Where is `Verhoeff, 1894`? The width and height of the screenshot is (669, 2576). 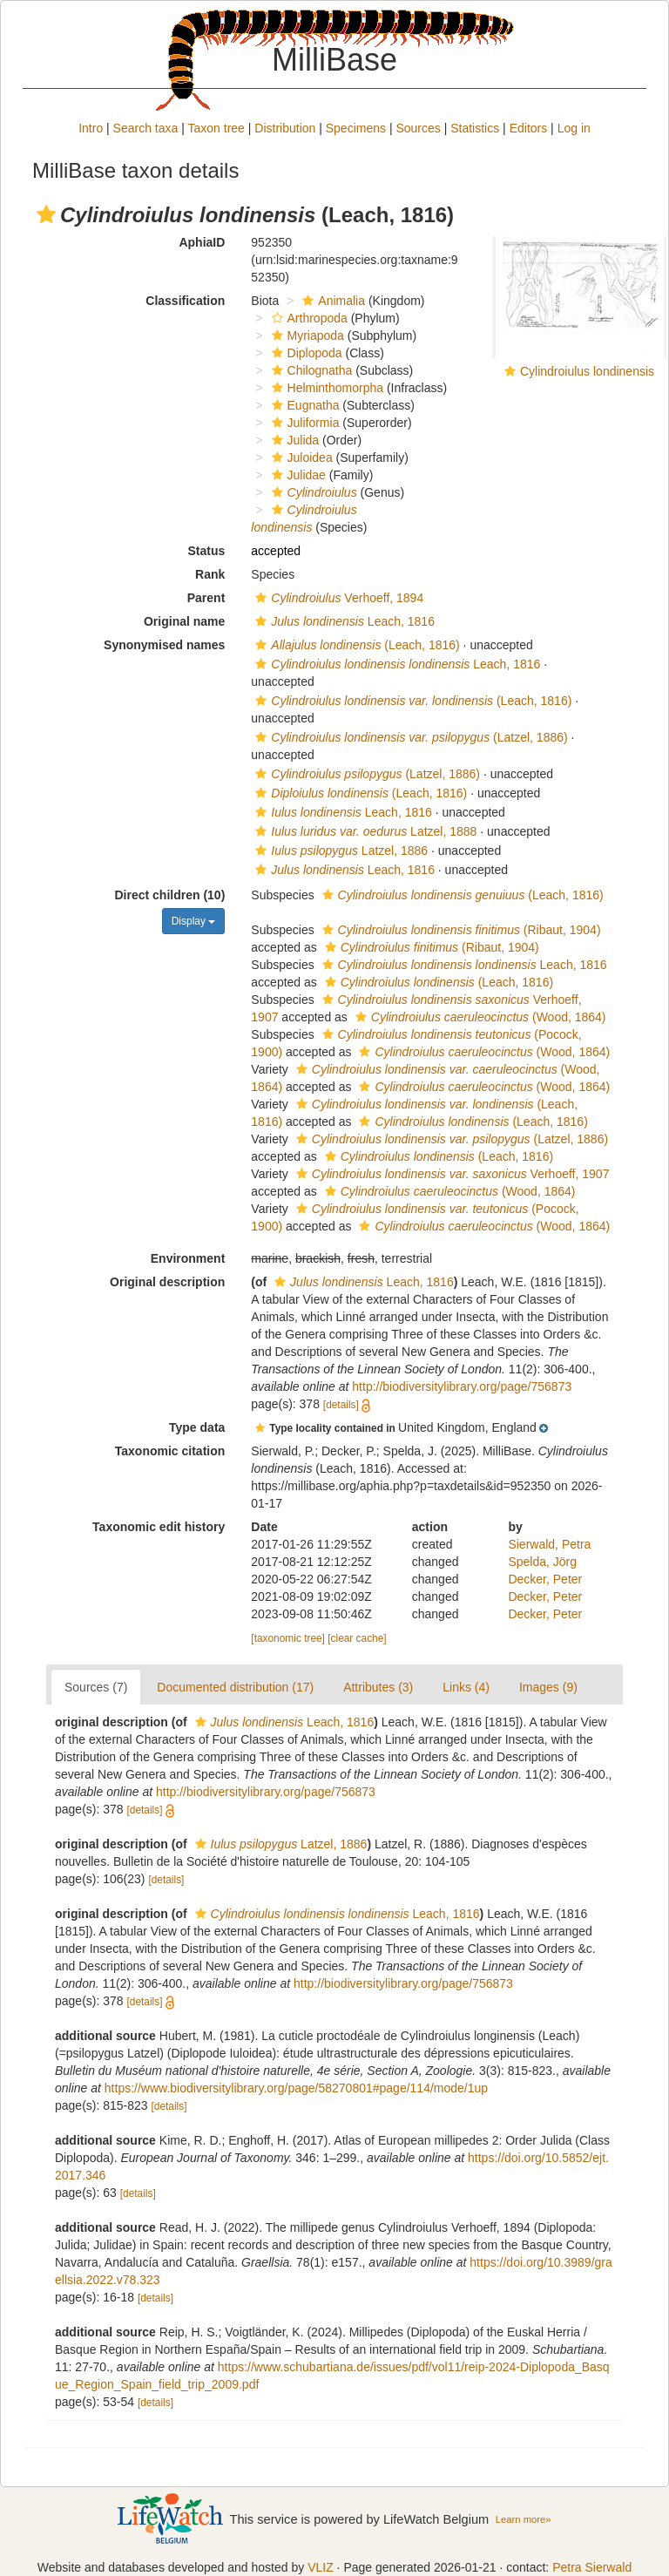 Verhoeff, 1894 is located at coordinates (337, 598).